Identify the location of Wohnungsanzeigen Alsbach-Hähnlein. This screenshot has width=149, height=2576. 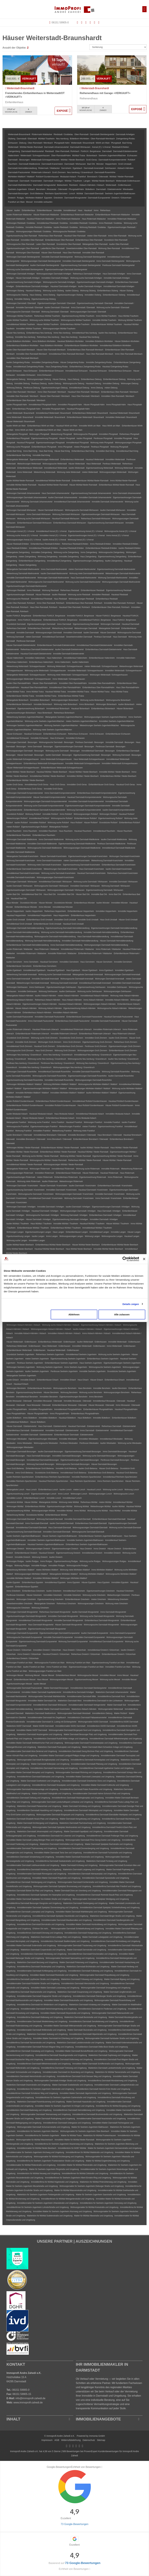
(100, 1004).